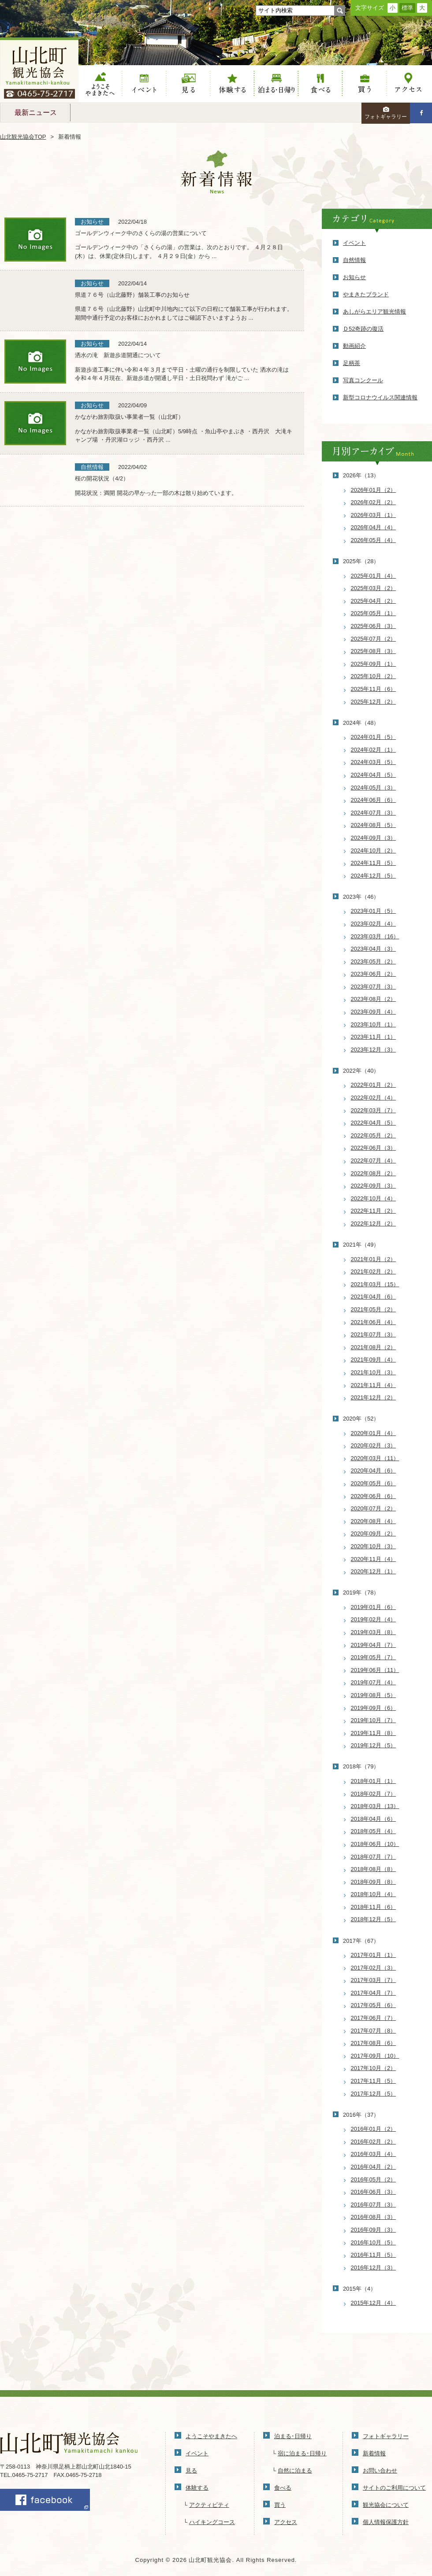 This screenshot has width=432, height=2576. What do you see at coordinates (373, 1347) in the screenshot?
I see `2021年08月（2）` at bounding box center [373, 1347].